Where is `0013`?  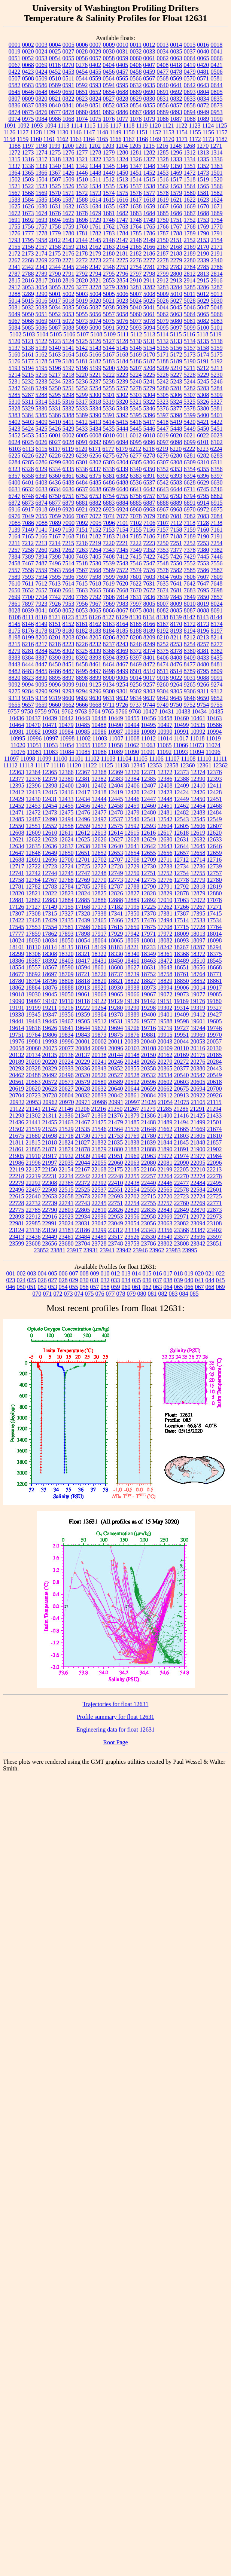
0013 is located at coordinates (162, 45).